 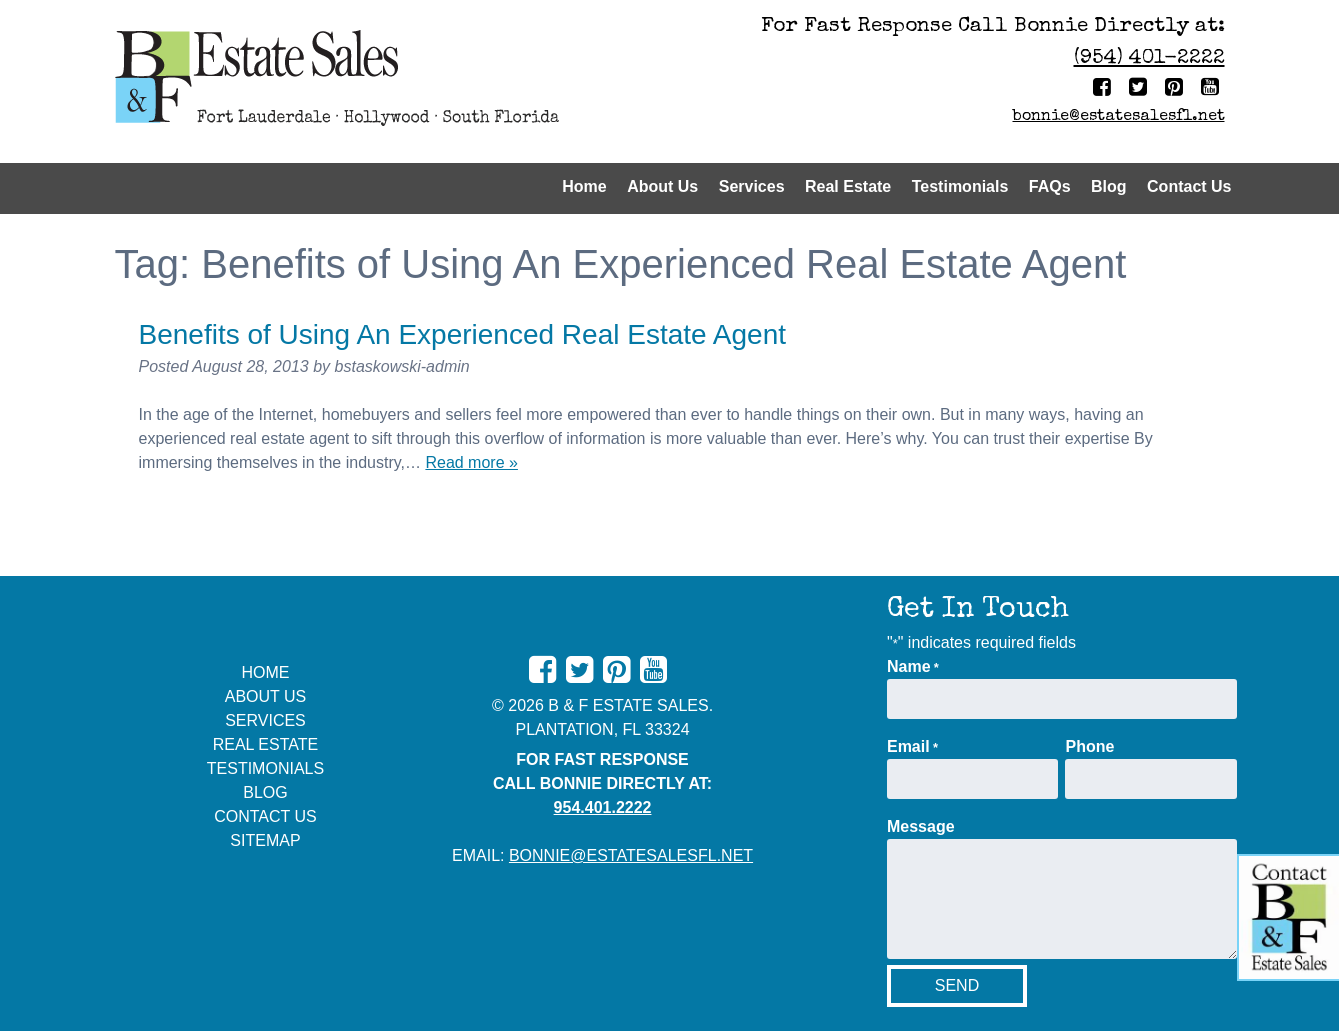 What do you see at coordinates (471, 462) in the screenshot?
I see `Read more »` at bounding box center [471, 462].